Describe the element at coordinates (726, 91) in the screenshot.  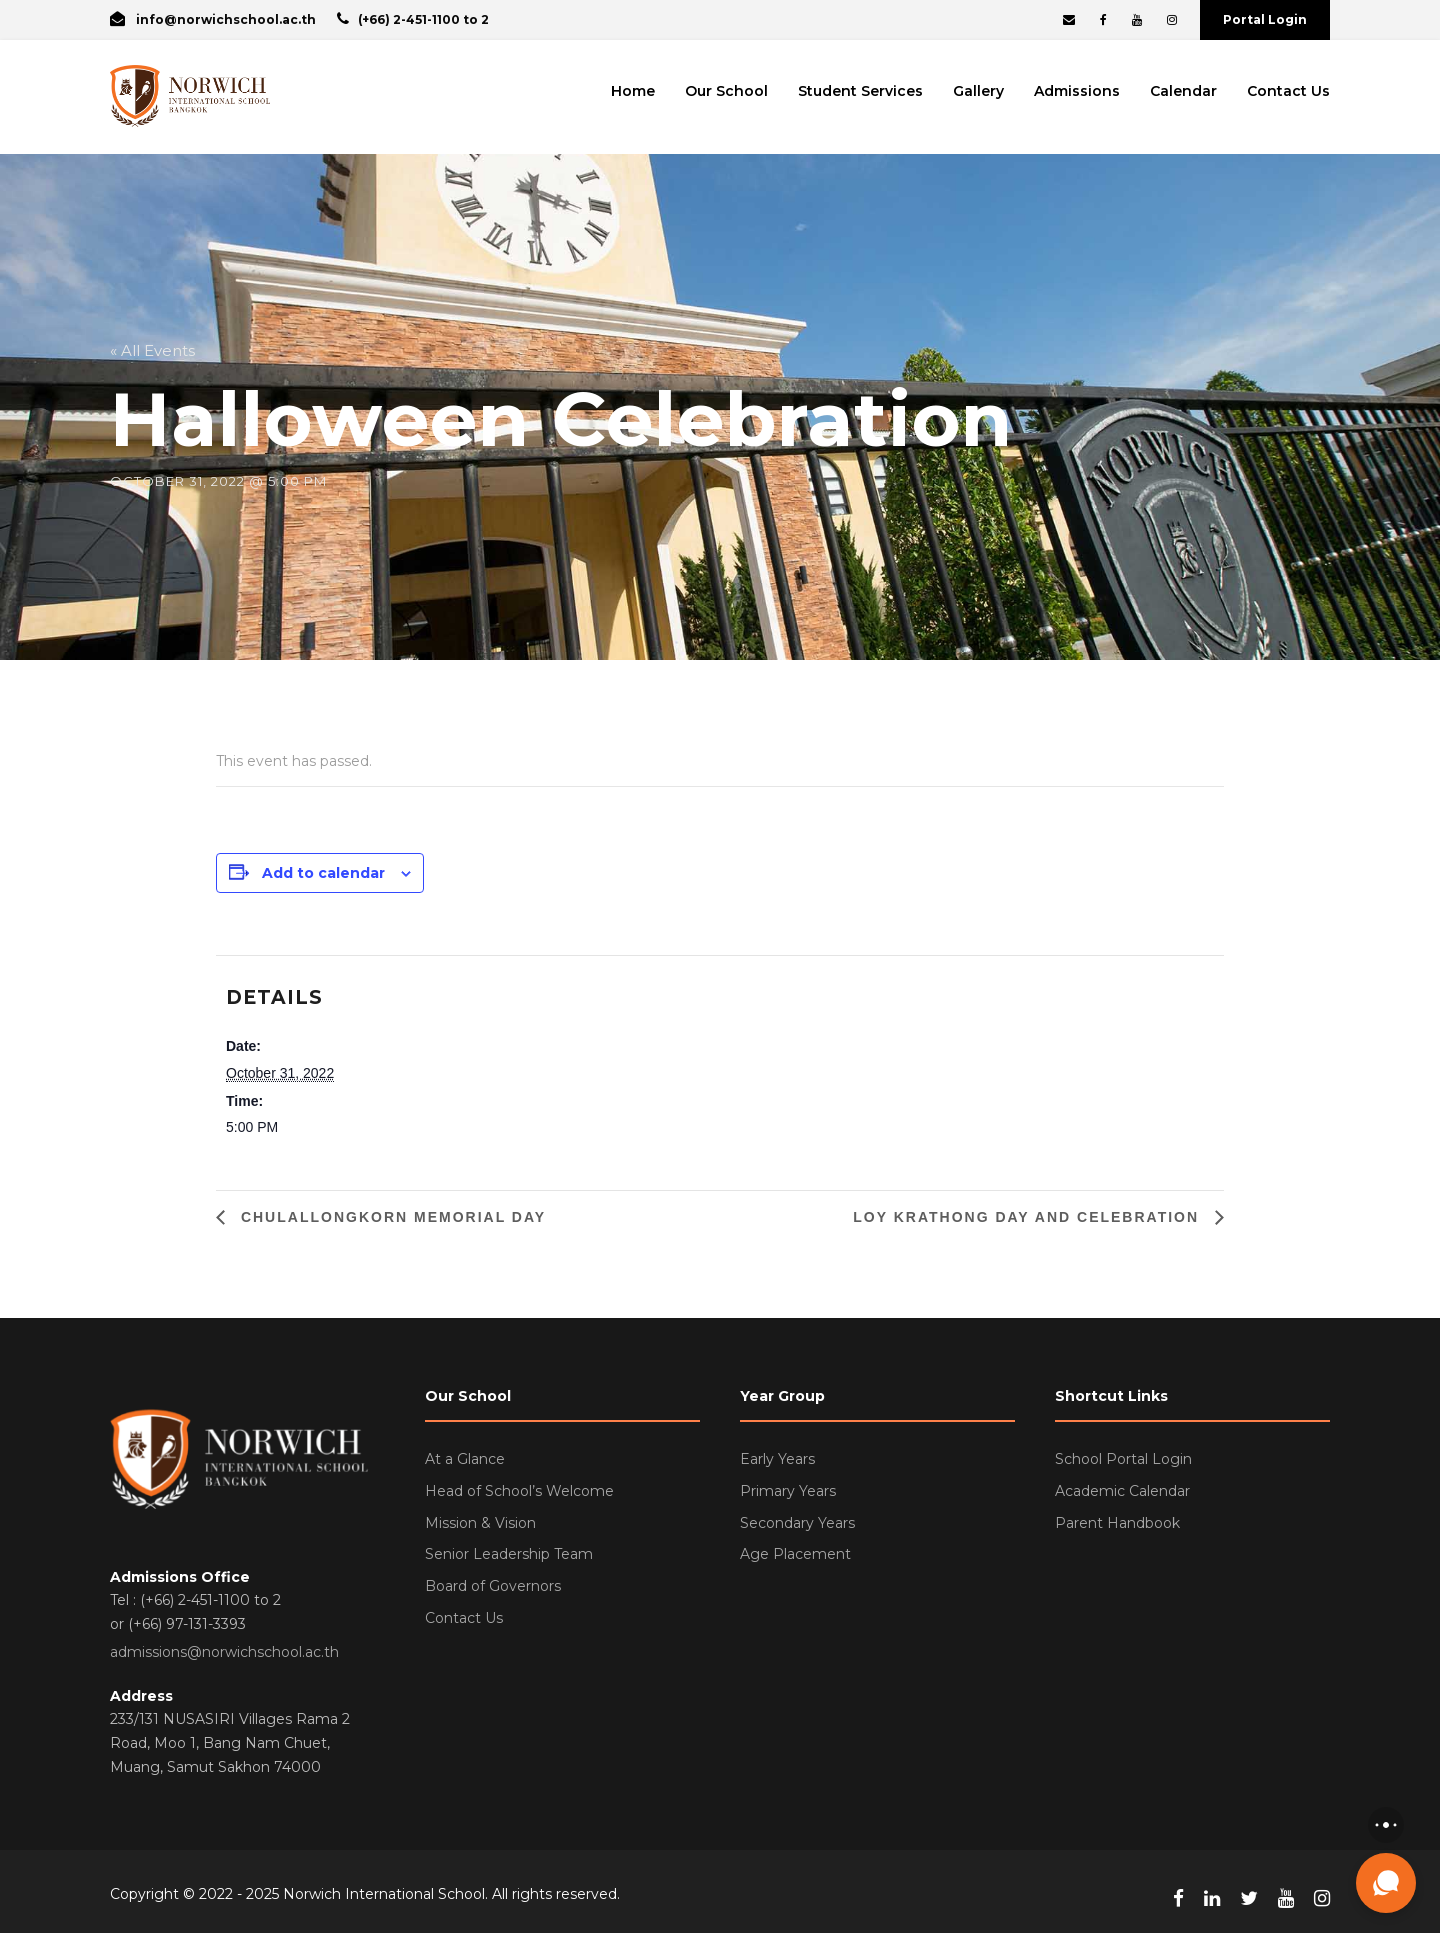
I see `Our School` at that location.